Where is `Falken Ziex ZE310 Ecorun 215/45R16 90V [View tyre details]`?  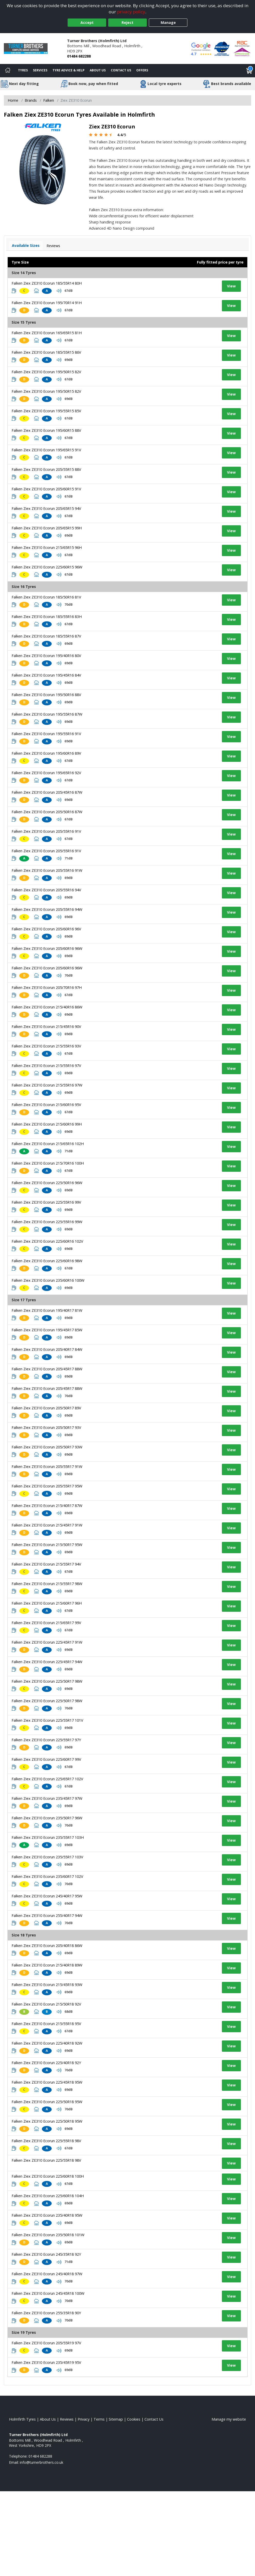 Falken Ziex ZE310 Ecorun 215/45R16 90V [View tyre details] is located at coordinates (46, 1026).